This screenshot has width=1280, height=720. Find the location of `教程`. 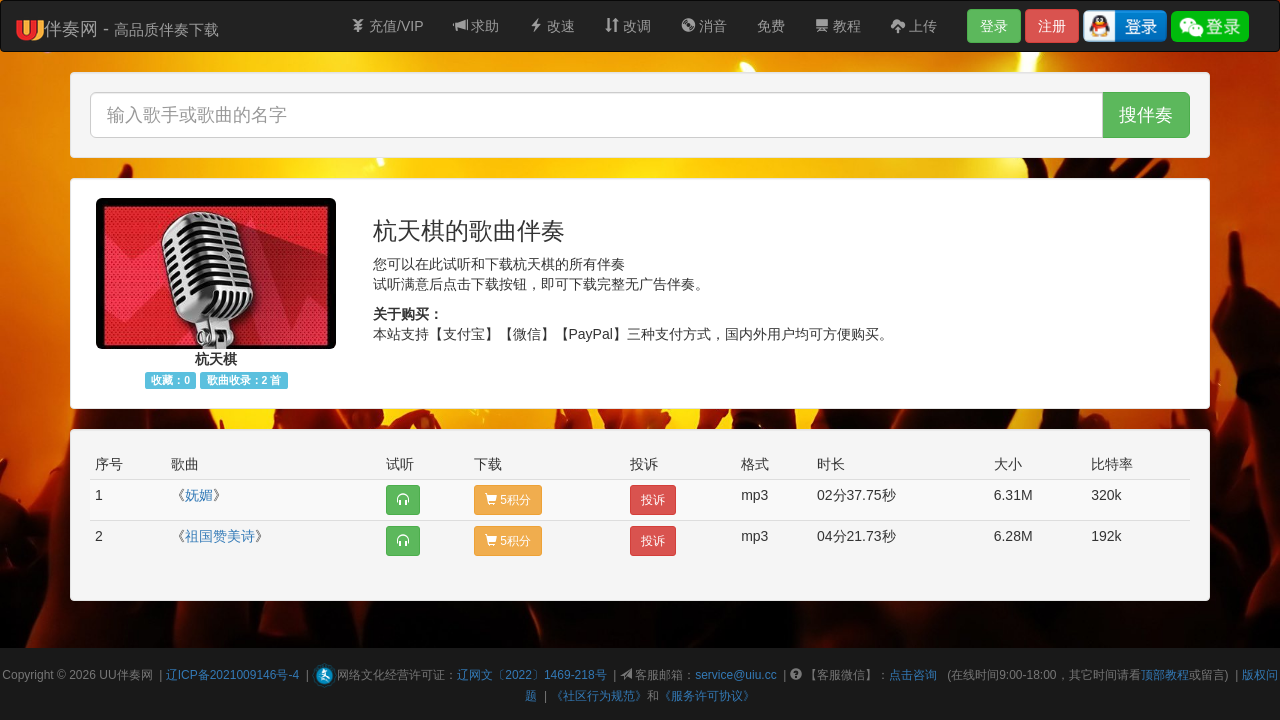

教程 is located at coordinates (838, 26).